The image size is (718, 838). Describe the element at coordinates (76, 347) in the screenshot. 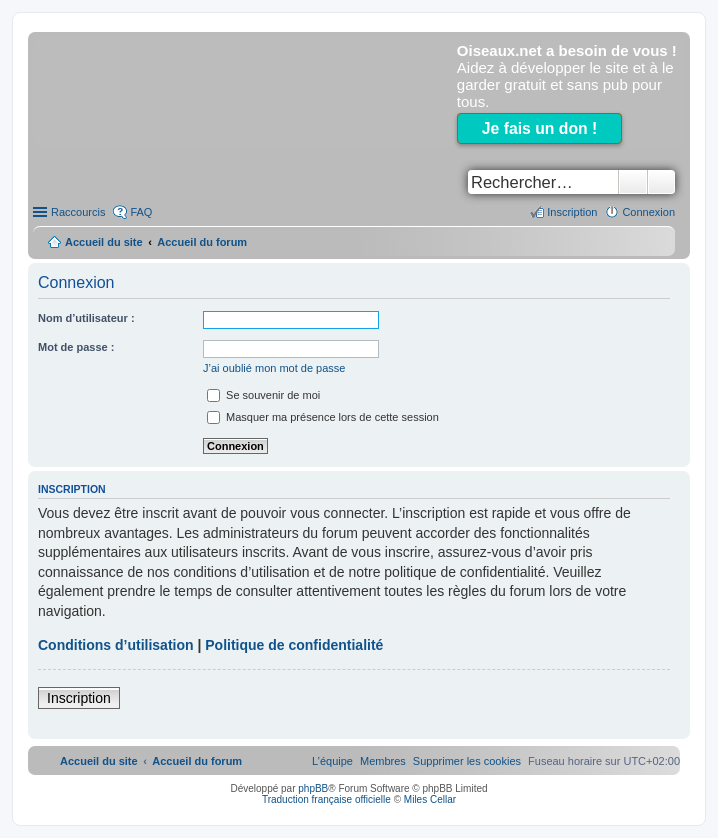

I see `Mot de passe :` at that location.